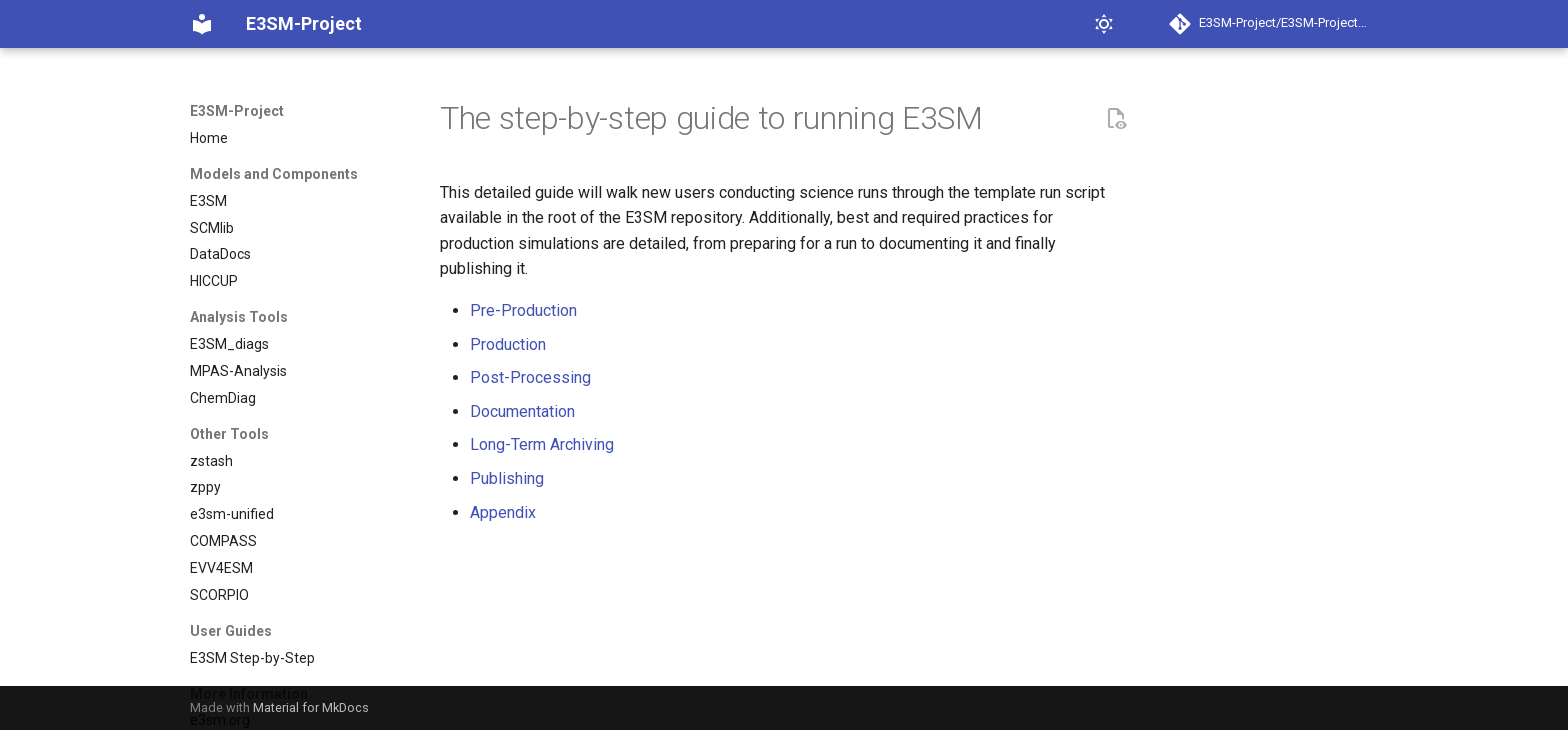  What do you see at coordinates (530, 377) in the screenshot?
I see `Post-Processing` at bounding box center [530, 377].